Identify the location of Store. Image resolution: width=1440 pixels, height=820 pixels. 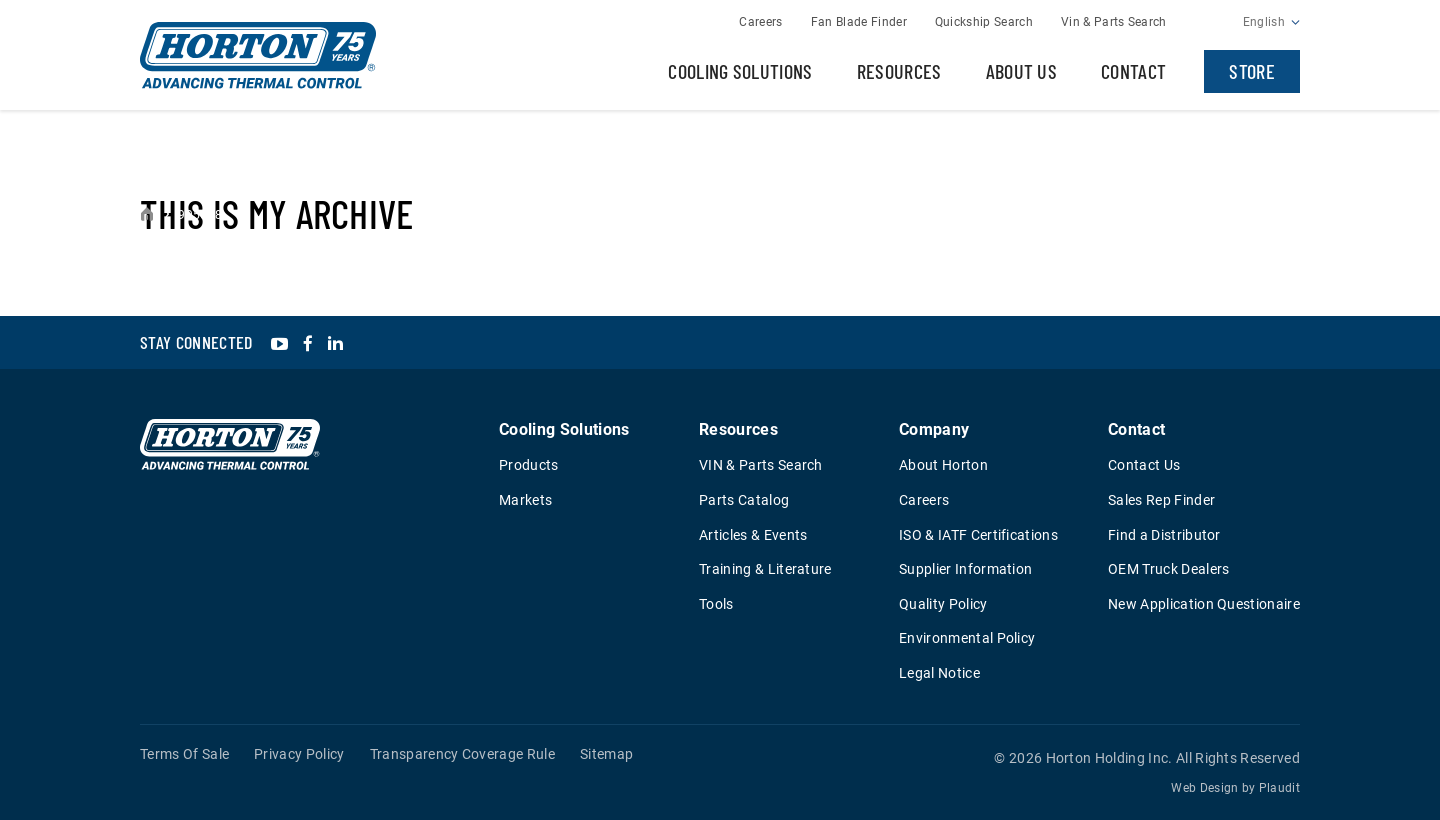
(1252, 71).